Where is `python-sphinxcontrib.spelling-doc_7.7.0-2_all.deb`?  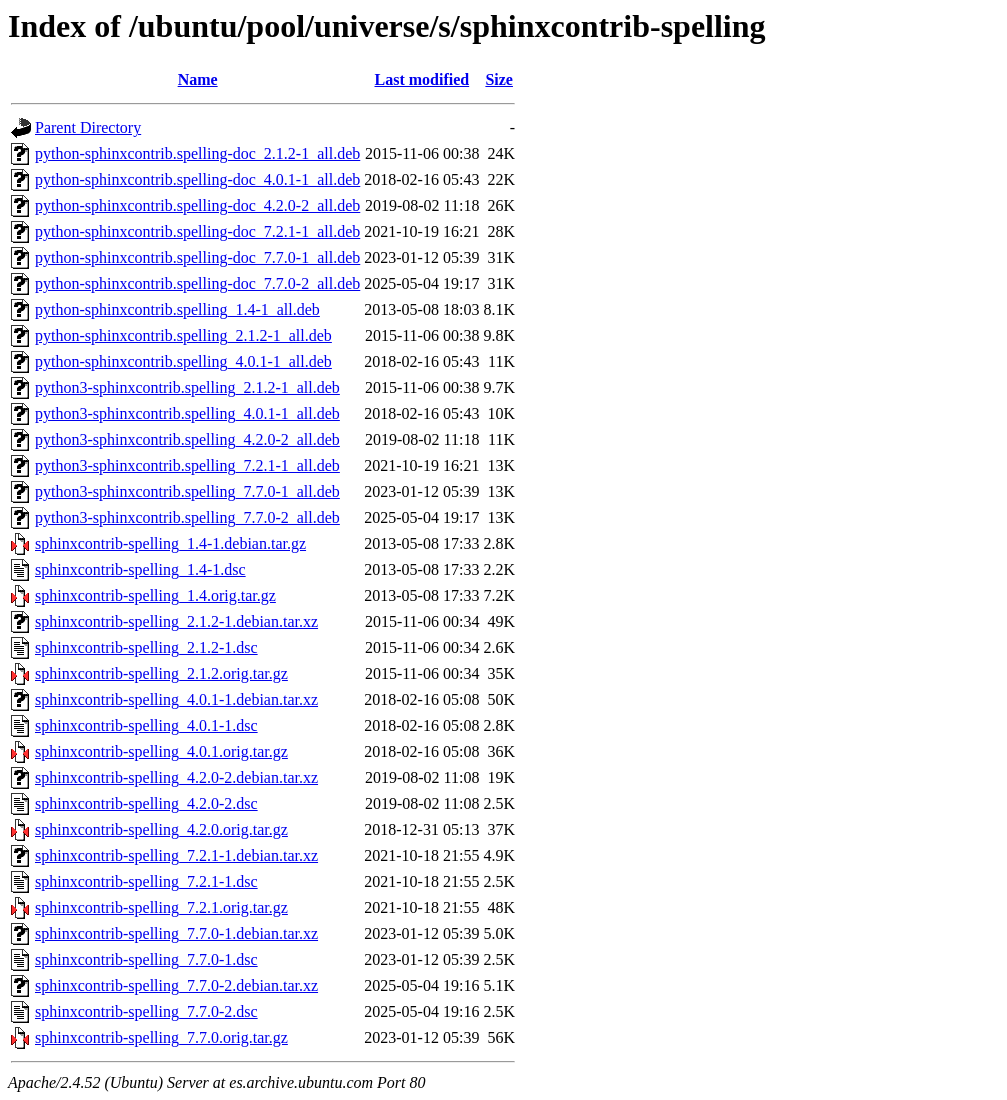
python-sphinxcontrib.spelling-doc_7.7.0-2_all.deb is located at coordinates (197, 283).